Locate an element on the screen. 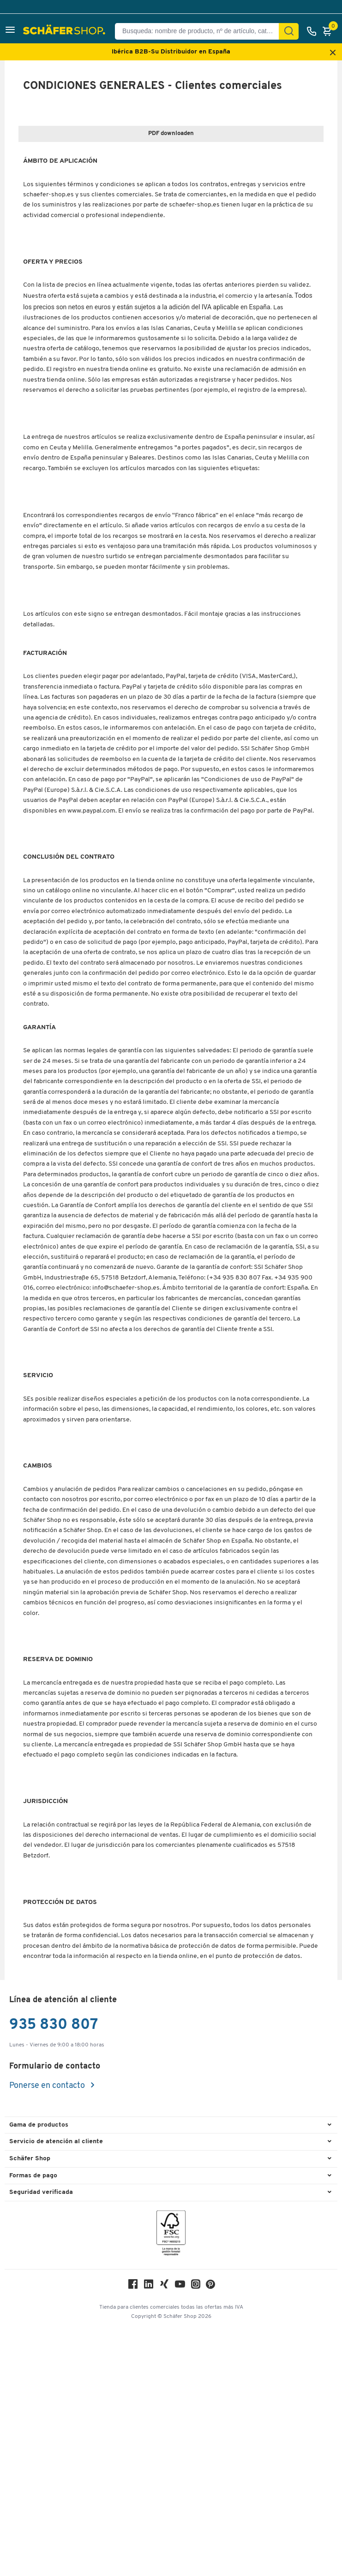  [Cesta] is located at coordinates (329, 31).